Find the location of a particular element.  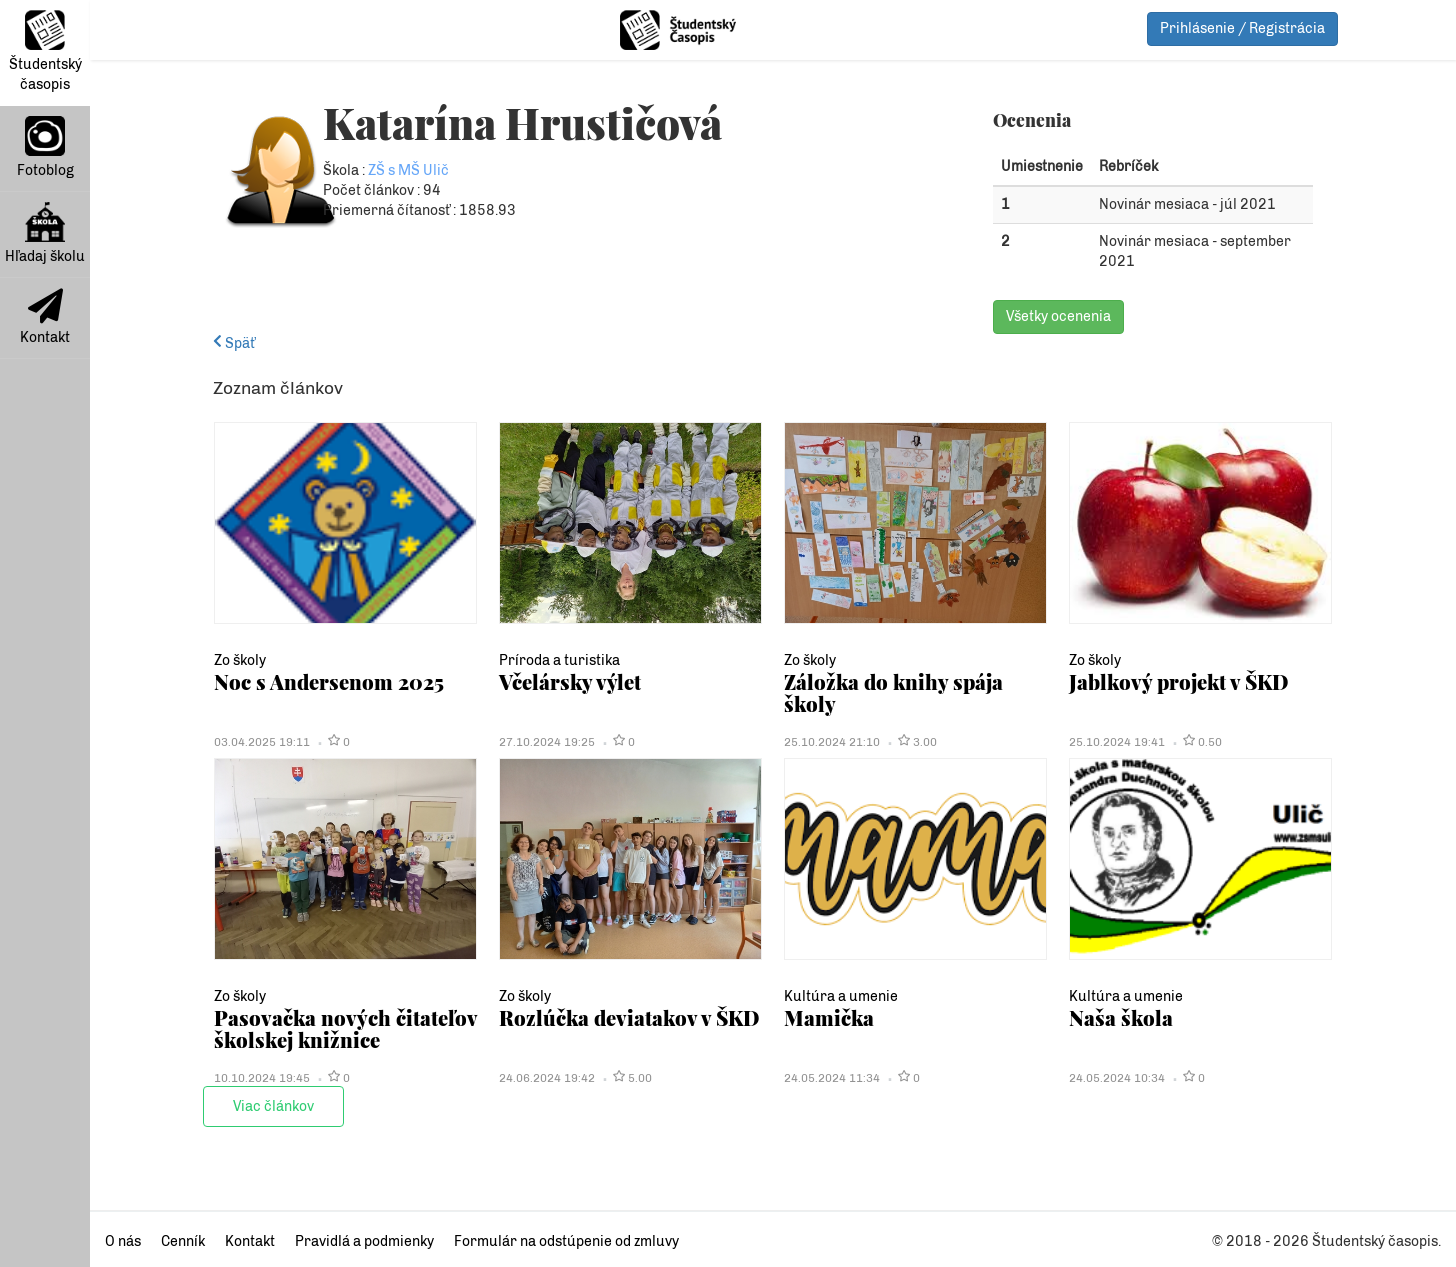

Študentský časopis is located at coordinates (45, 51).